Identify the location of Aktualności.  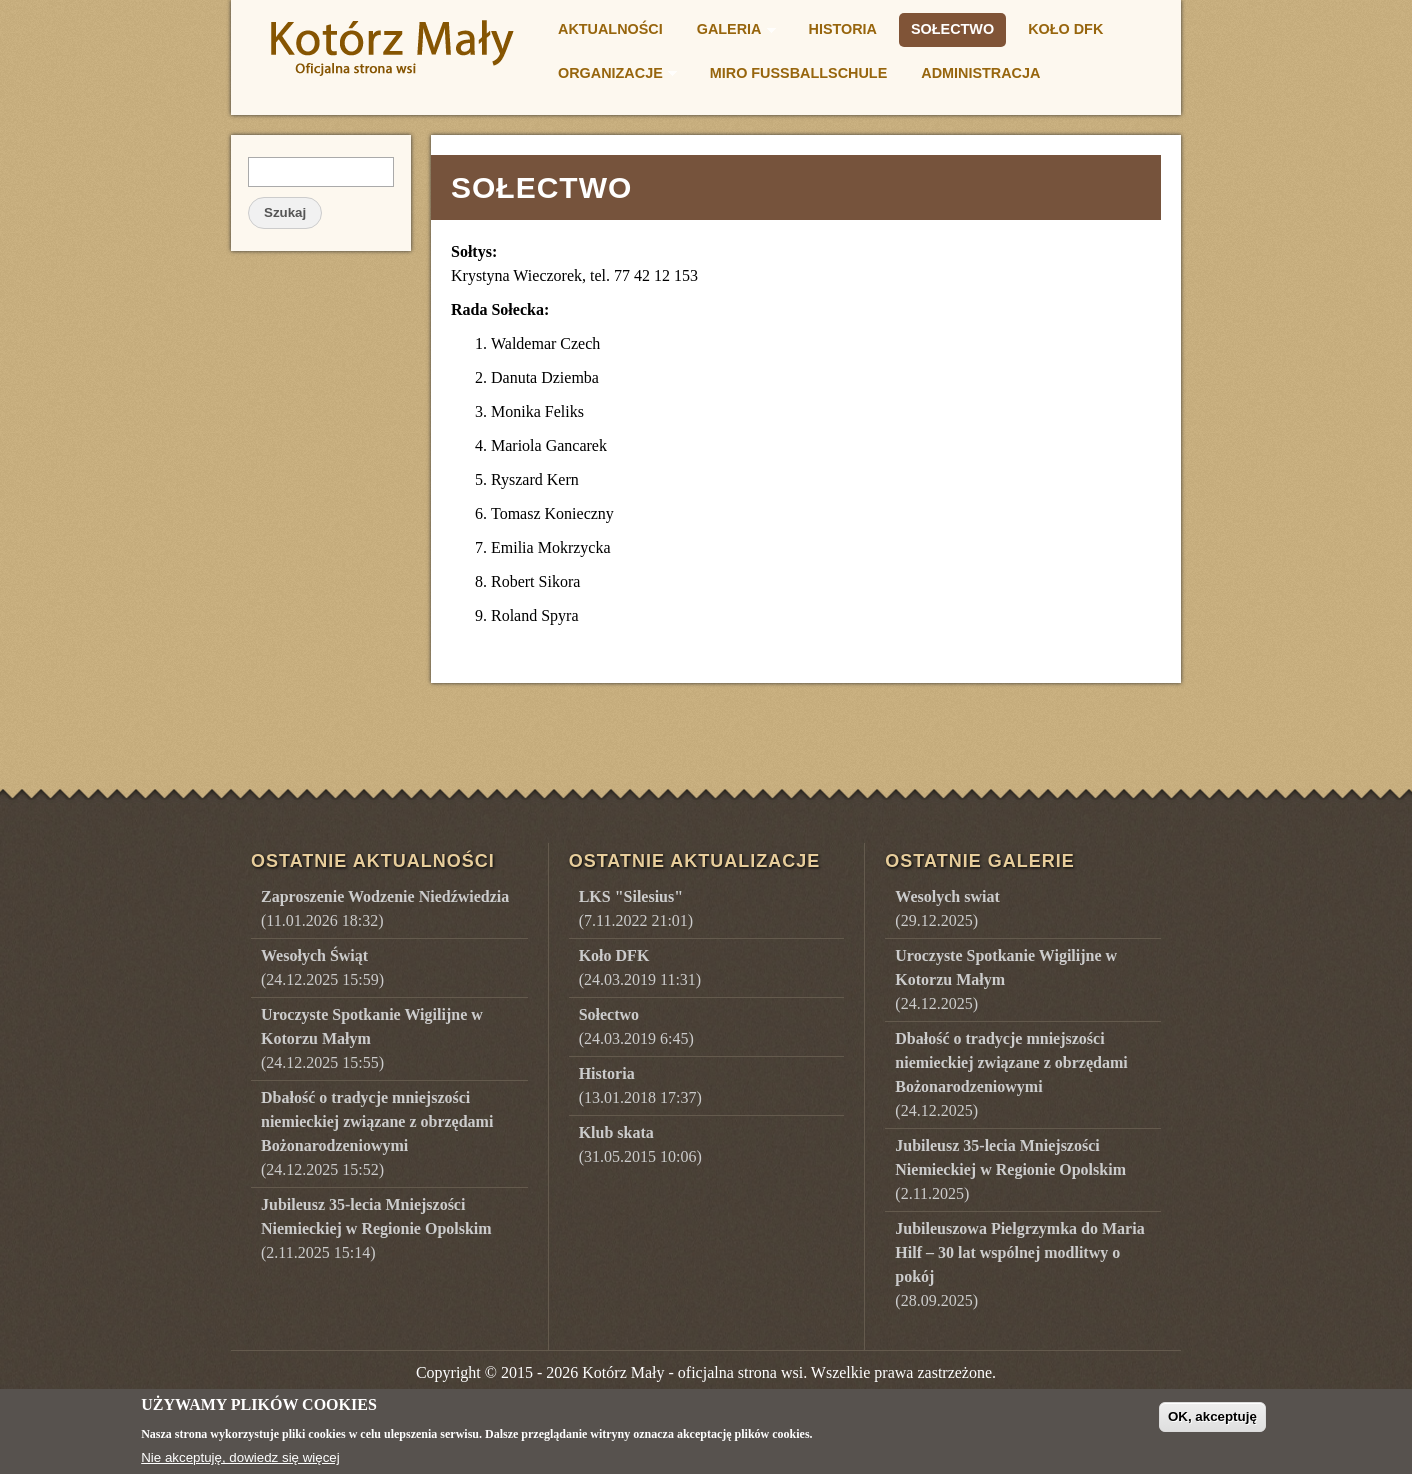
(610, 29).